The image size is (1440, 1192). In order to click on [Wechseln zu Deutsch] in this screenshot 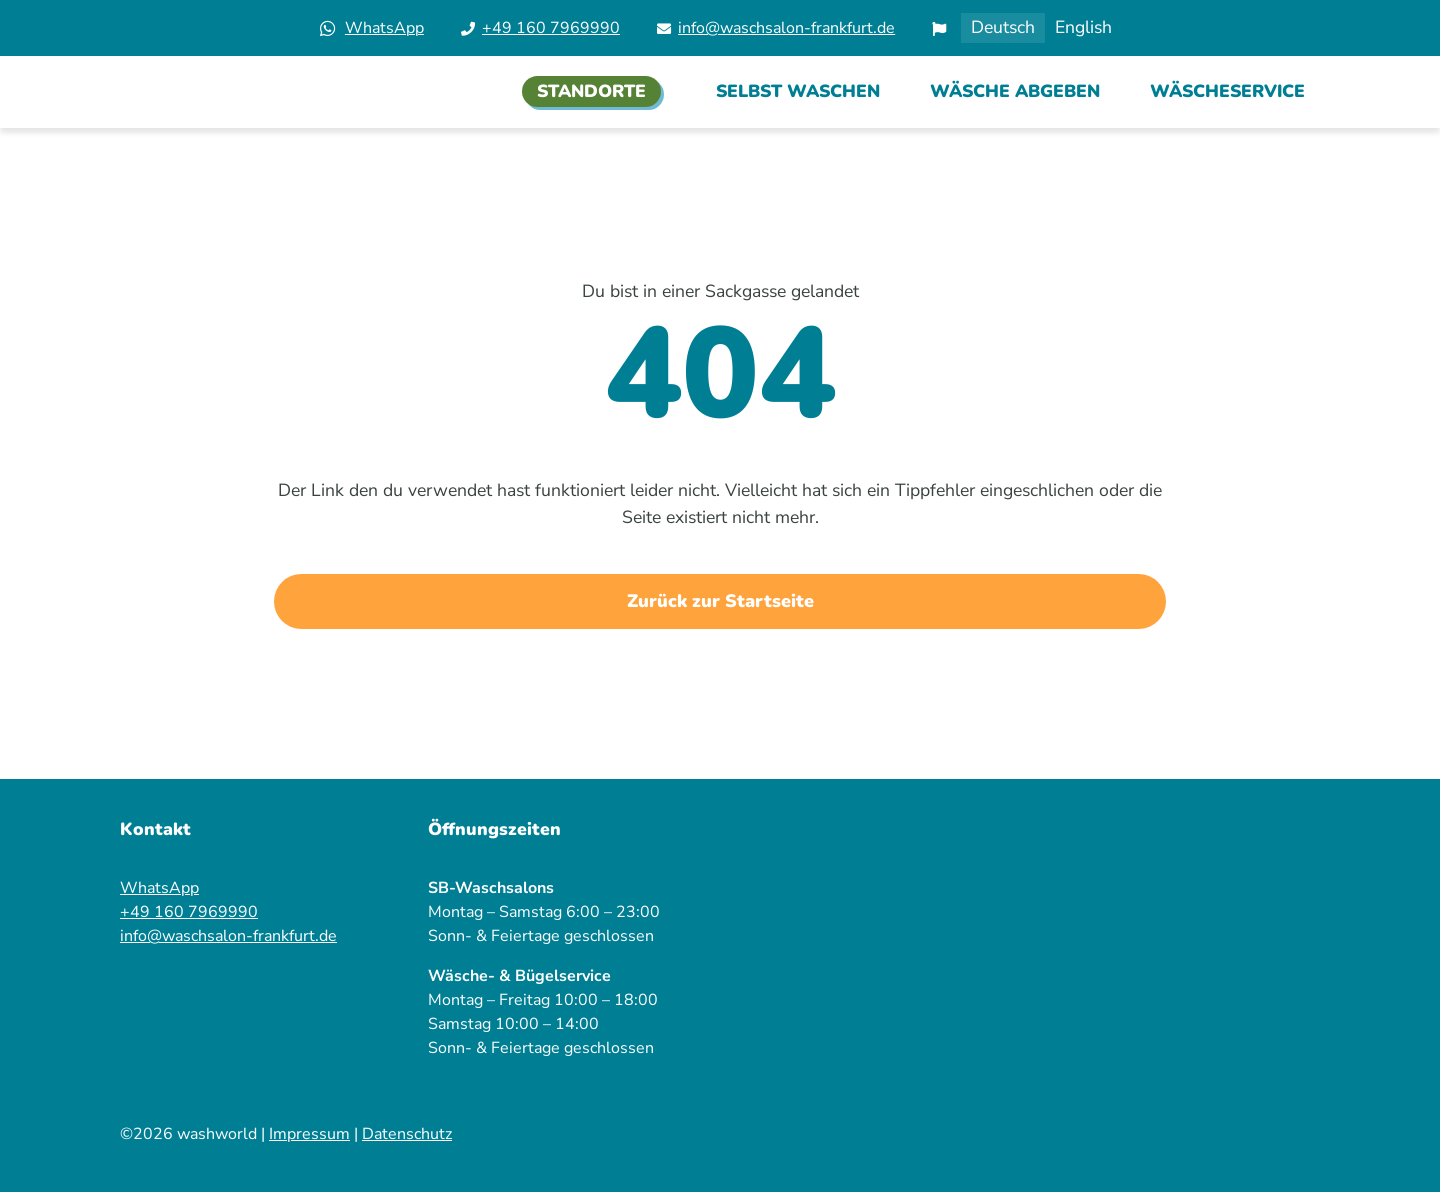, I will do `click(1003, 28)`.